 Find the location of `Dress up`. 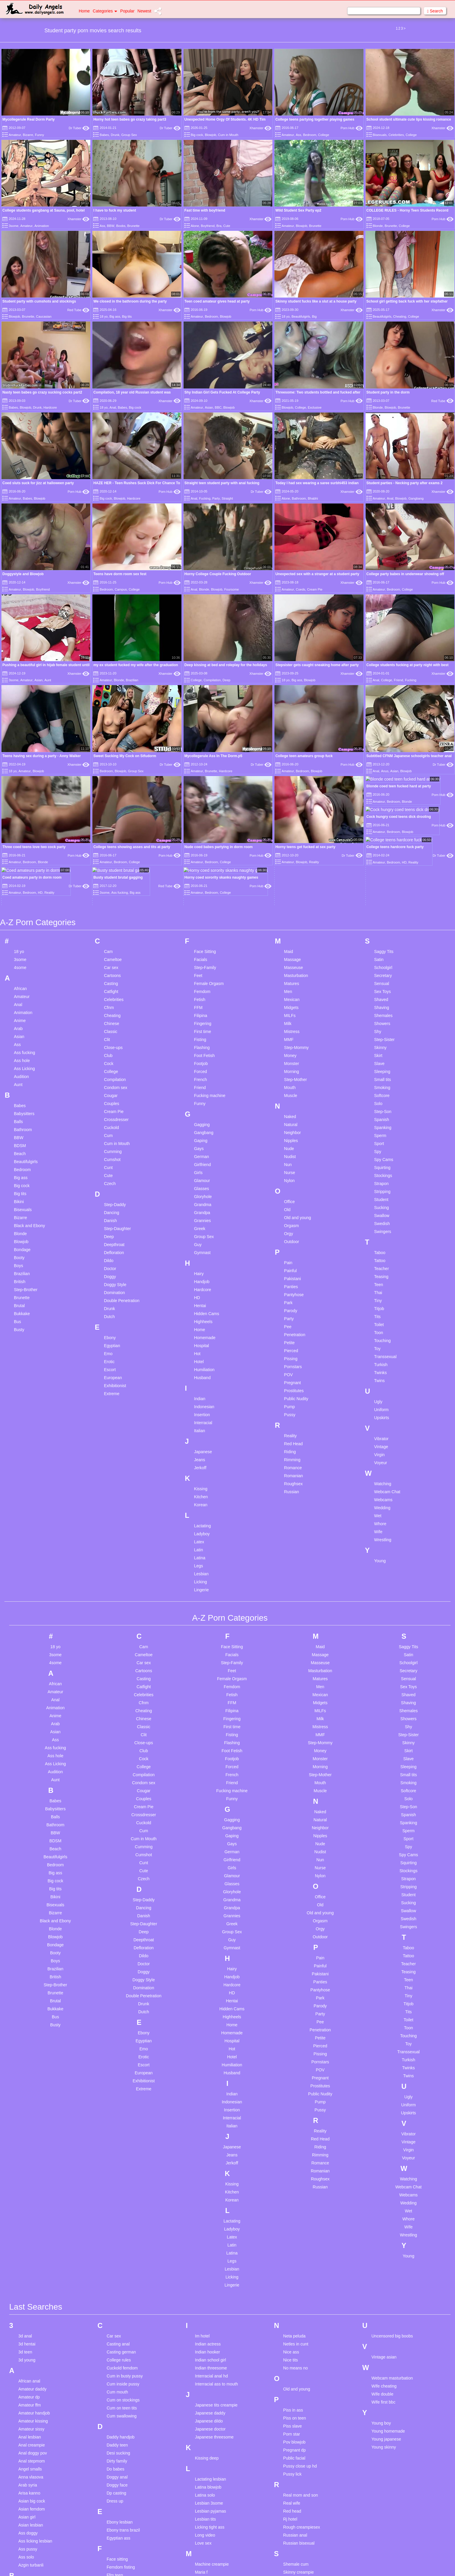

Dress up is located at coordinates (115, 2395).